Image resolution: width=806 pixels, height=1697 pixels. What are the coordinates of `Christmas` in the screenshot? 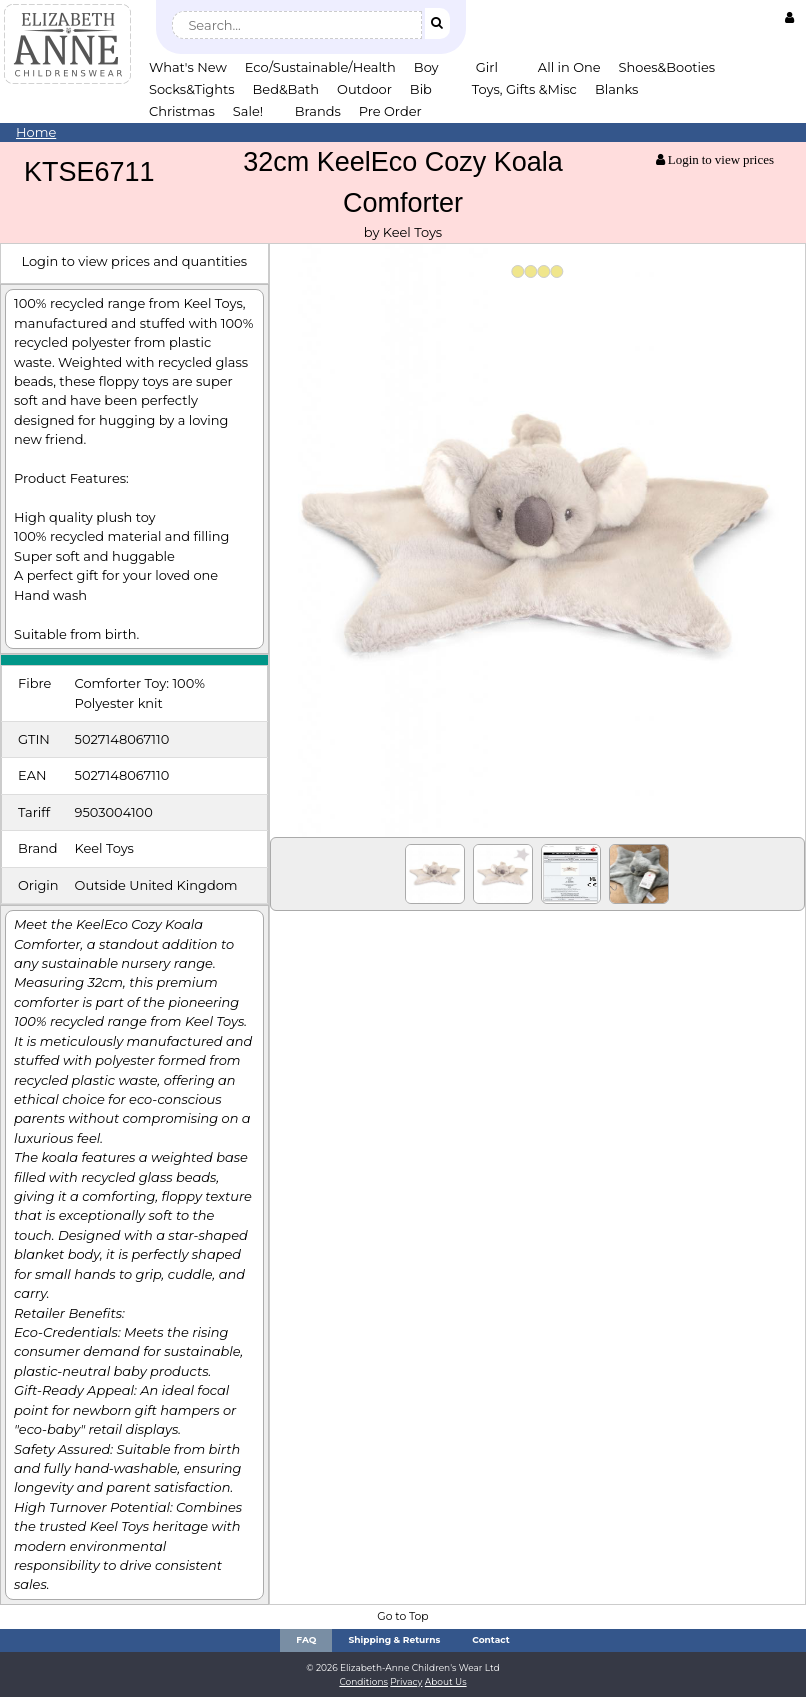 It's located at (182, 111).